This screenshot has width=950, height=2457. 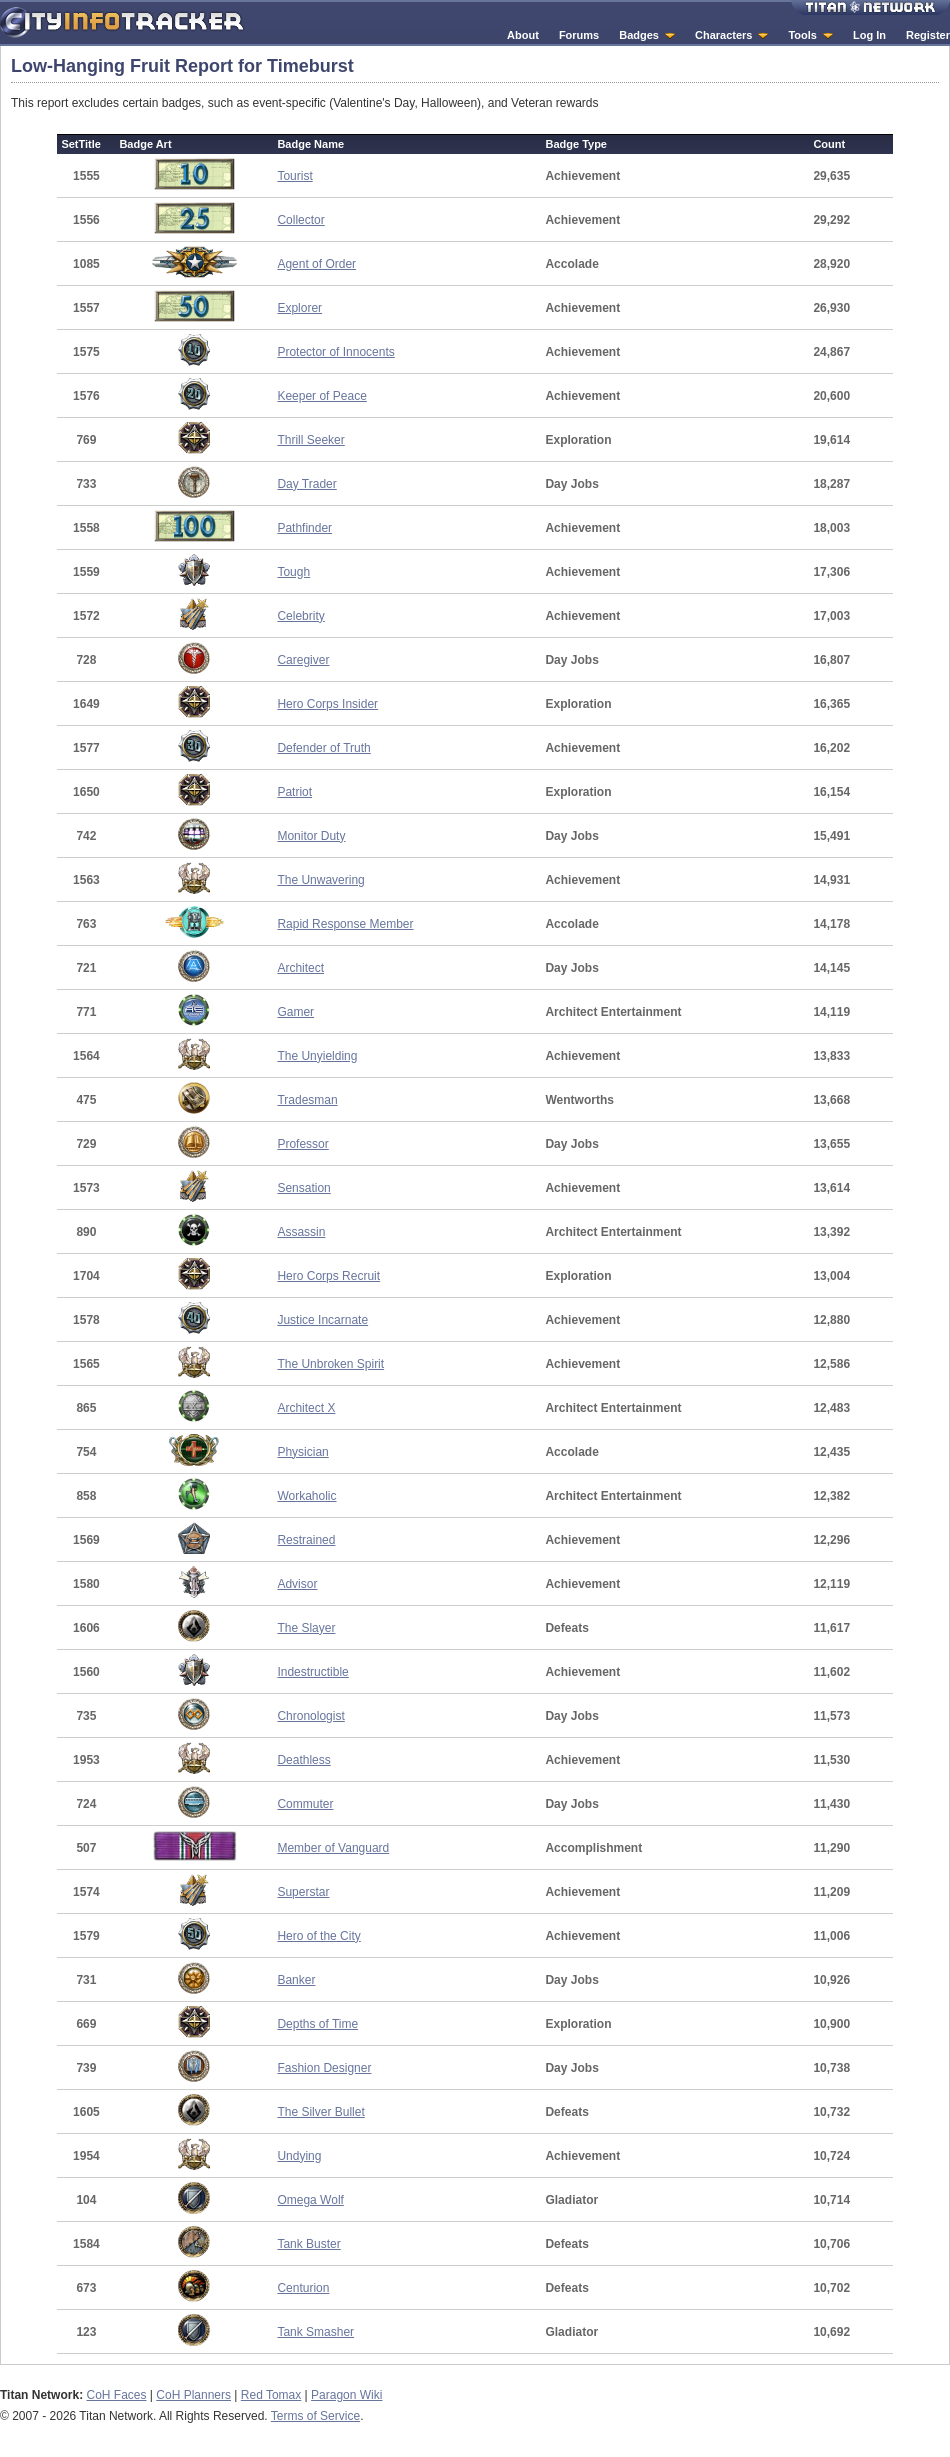 What do you see at coordinates (330, 1364) in the screenshot?
I see `The Unbroken Spirit` at bounding box center [330, 1364].